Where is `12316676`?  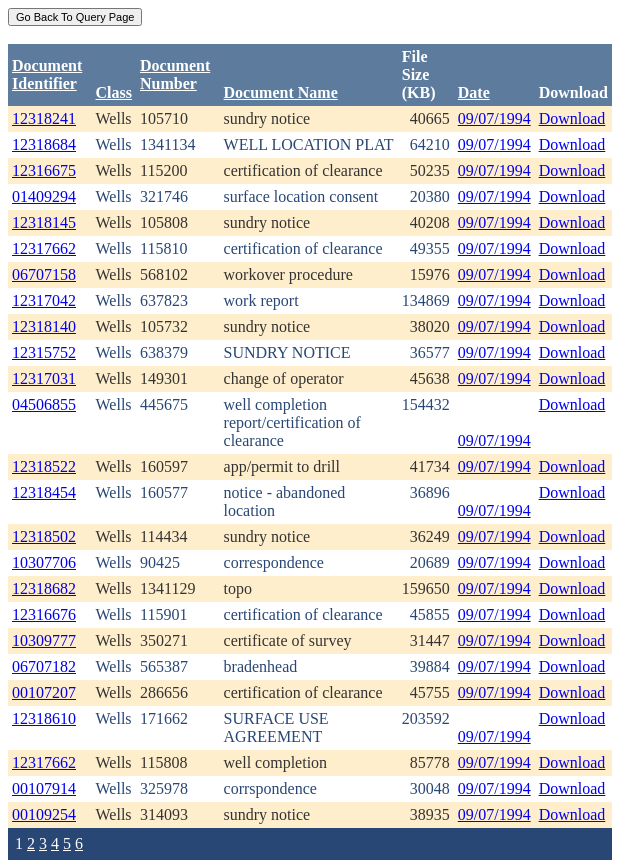 12316676 is located at coordinates (44, 614).